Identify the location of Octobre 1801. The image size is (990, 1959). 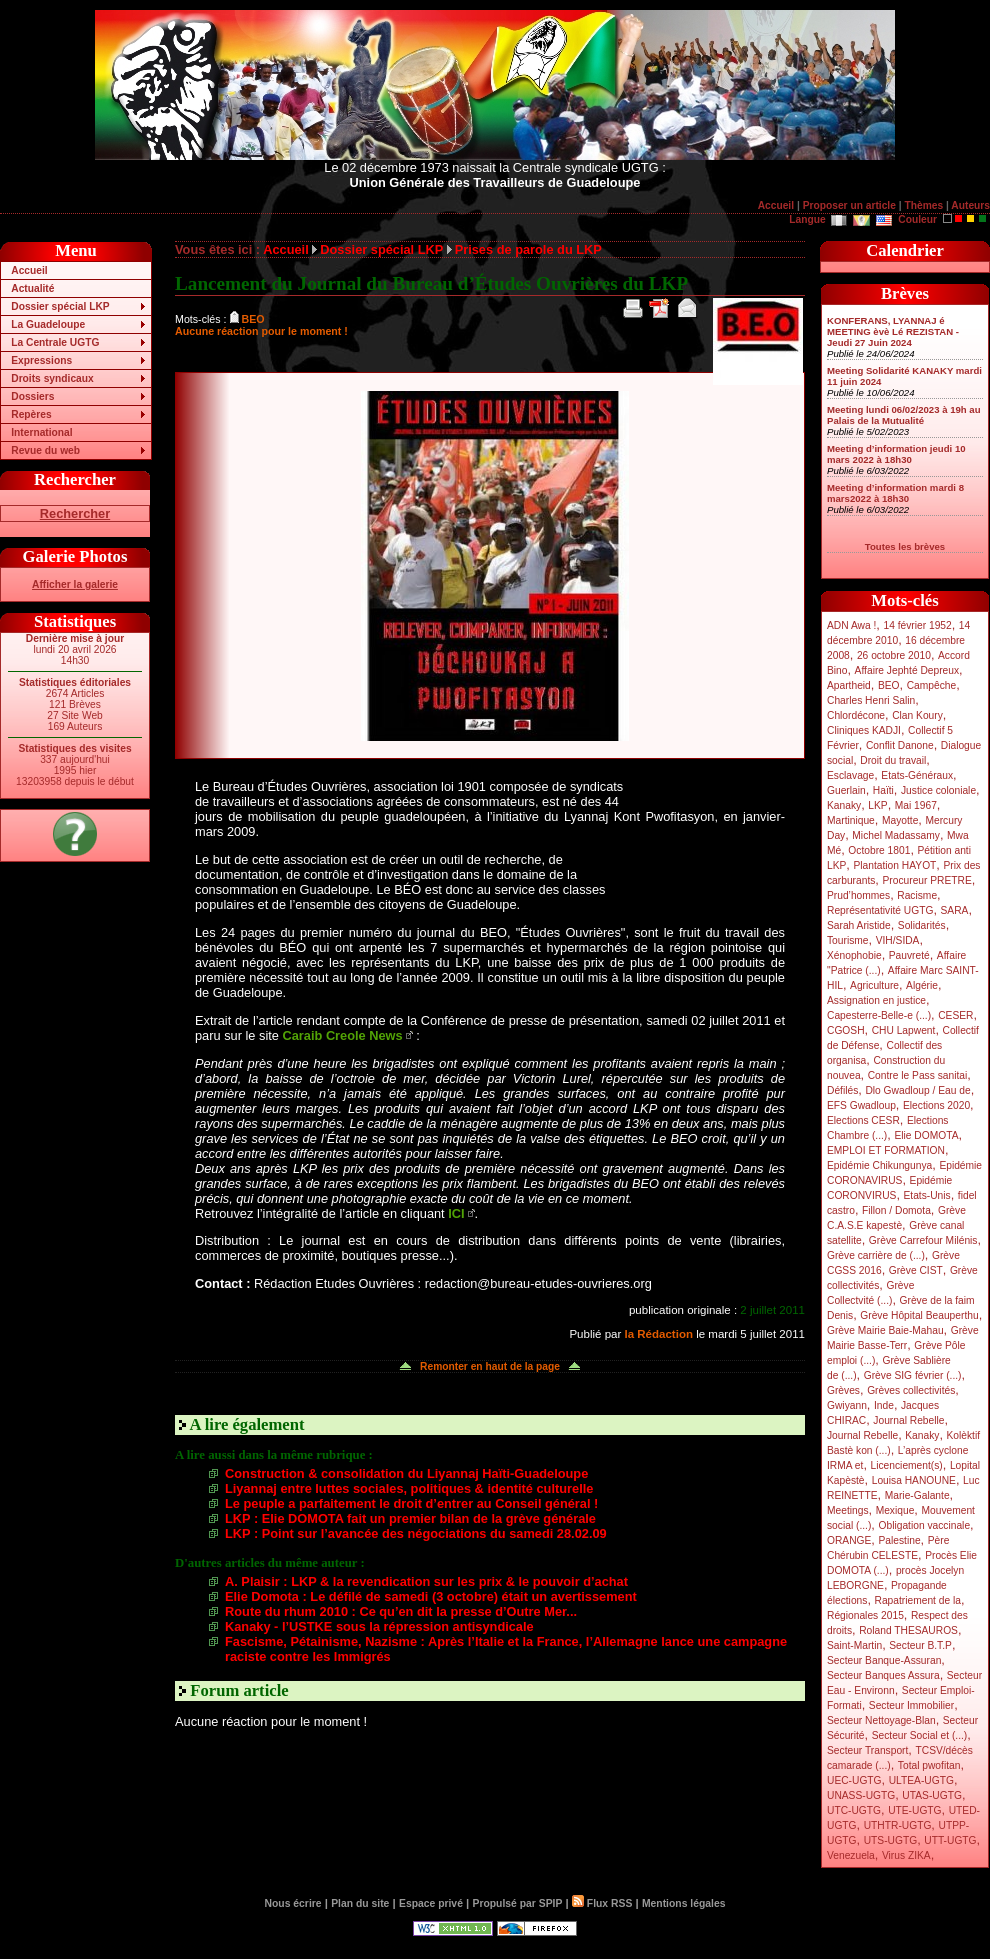
(879, 850).